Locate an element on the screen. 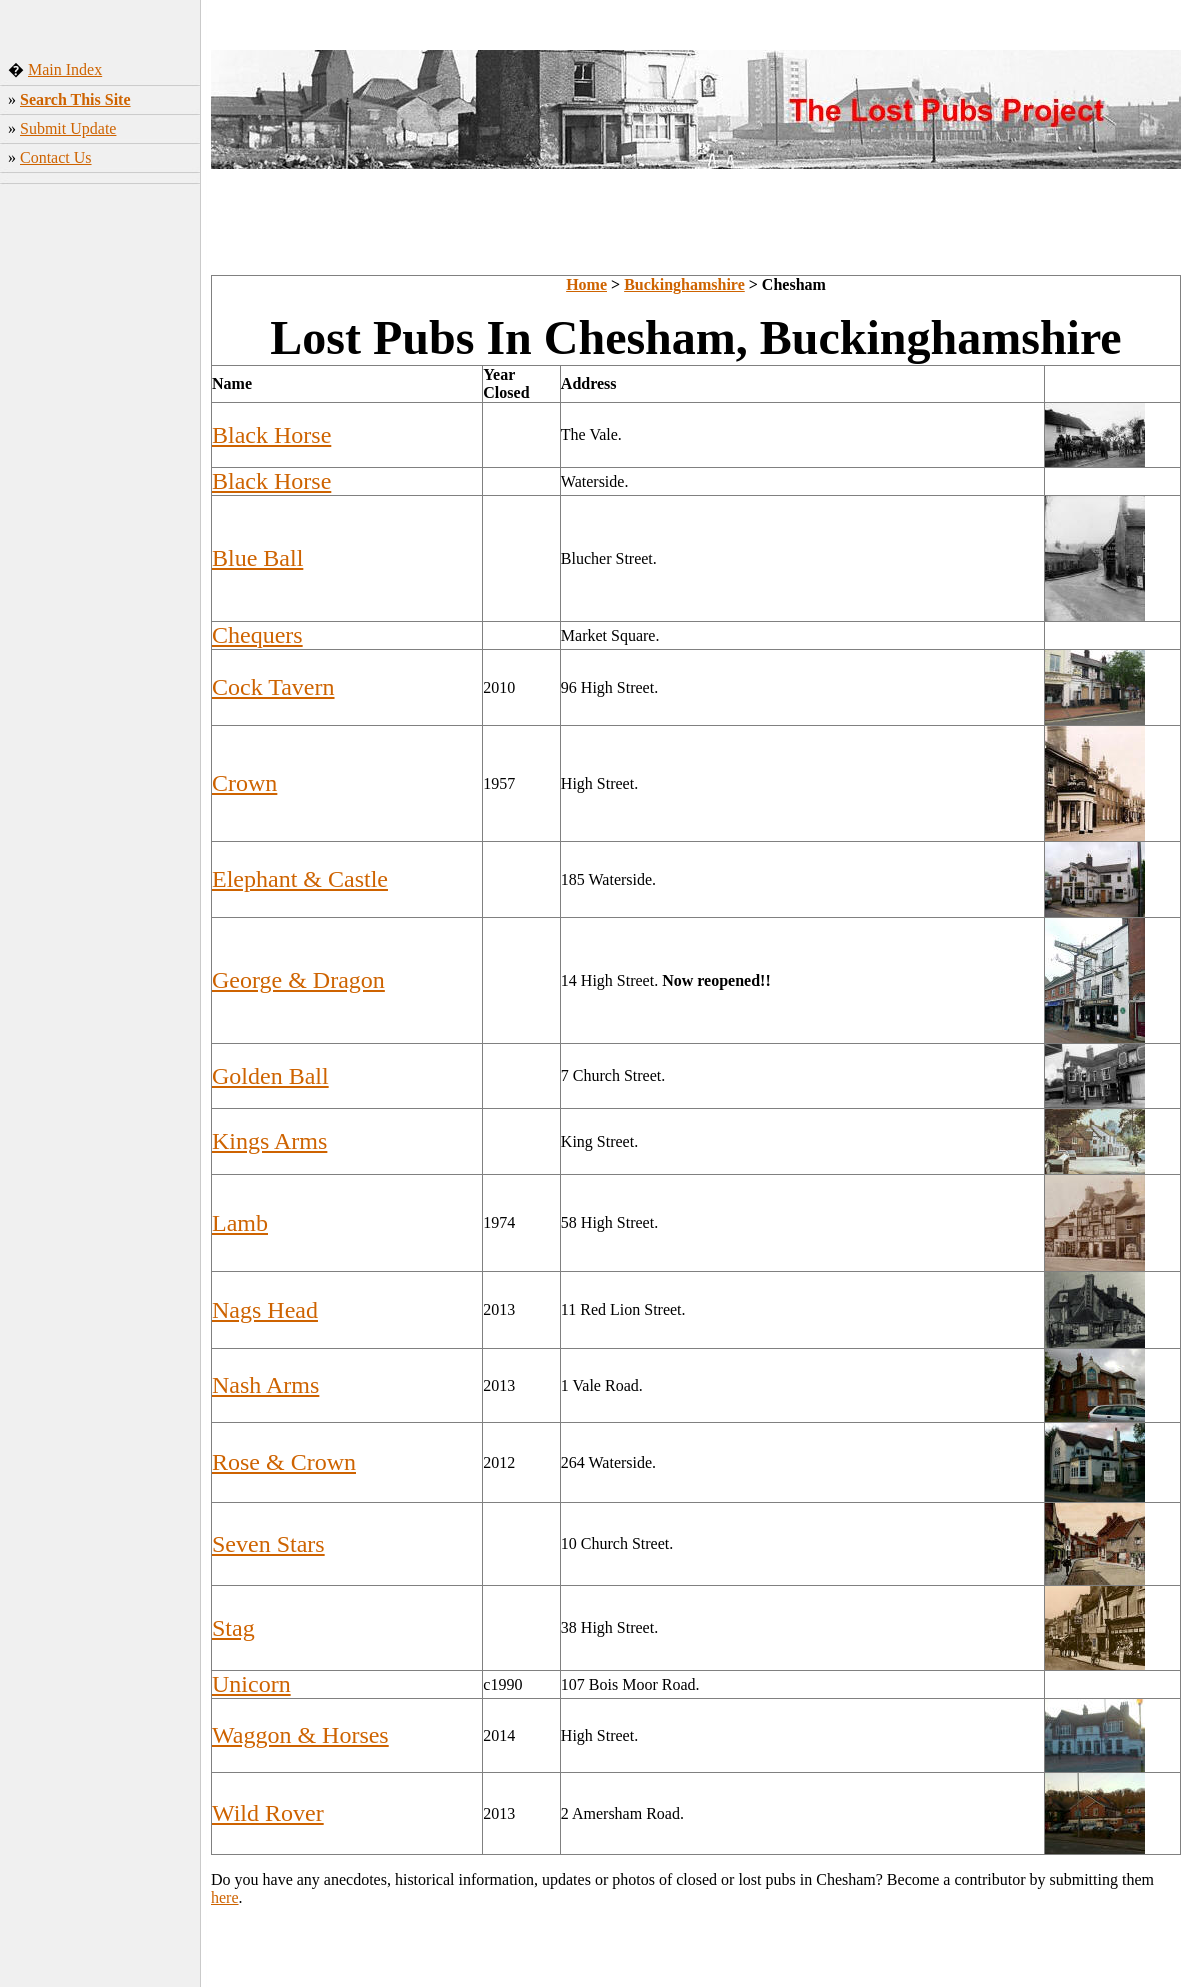 The height and width of the screenshot is (1987, 1191). Blue Ball is located at coordinates (257, 558).